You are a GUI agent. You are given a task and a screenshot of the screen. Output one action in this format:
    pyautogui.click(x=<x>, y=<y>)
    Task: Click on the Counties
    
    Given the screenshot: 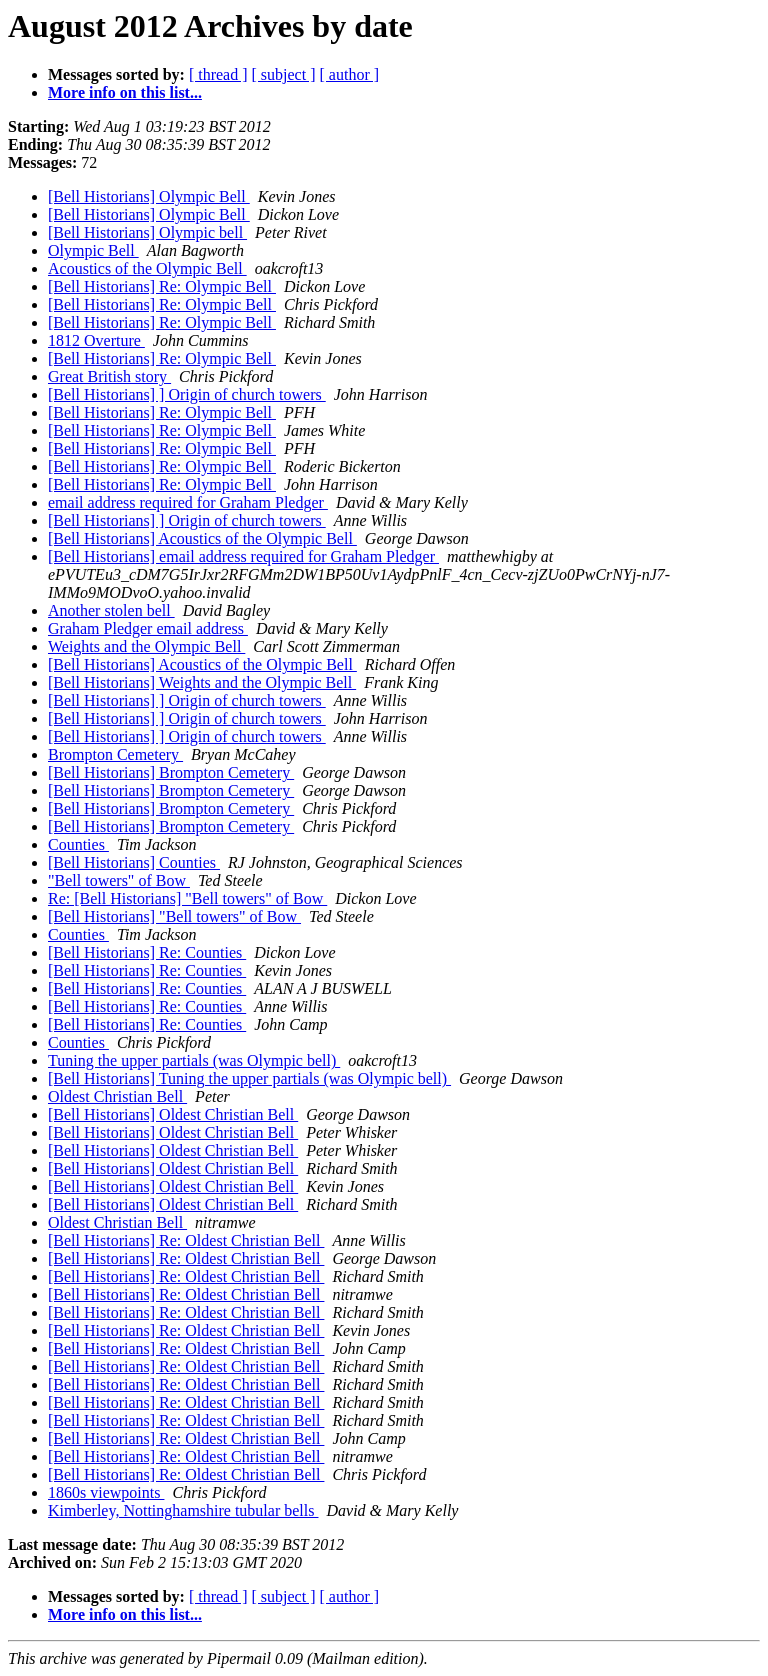 What is the action you would take?
    pyautogui.click(x=78, y=844)
    